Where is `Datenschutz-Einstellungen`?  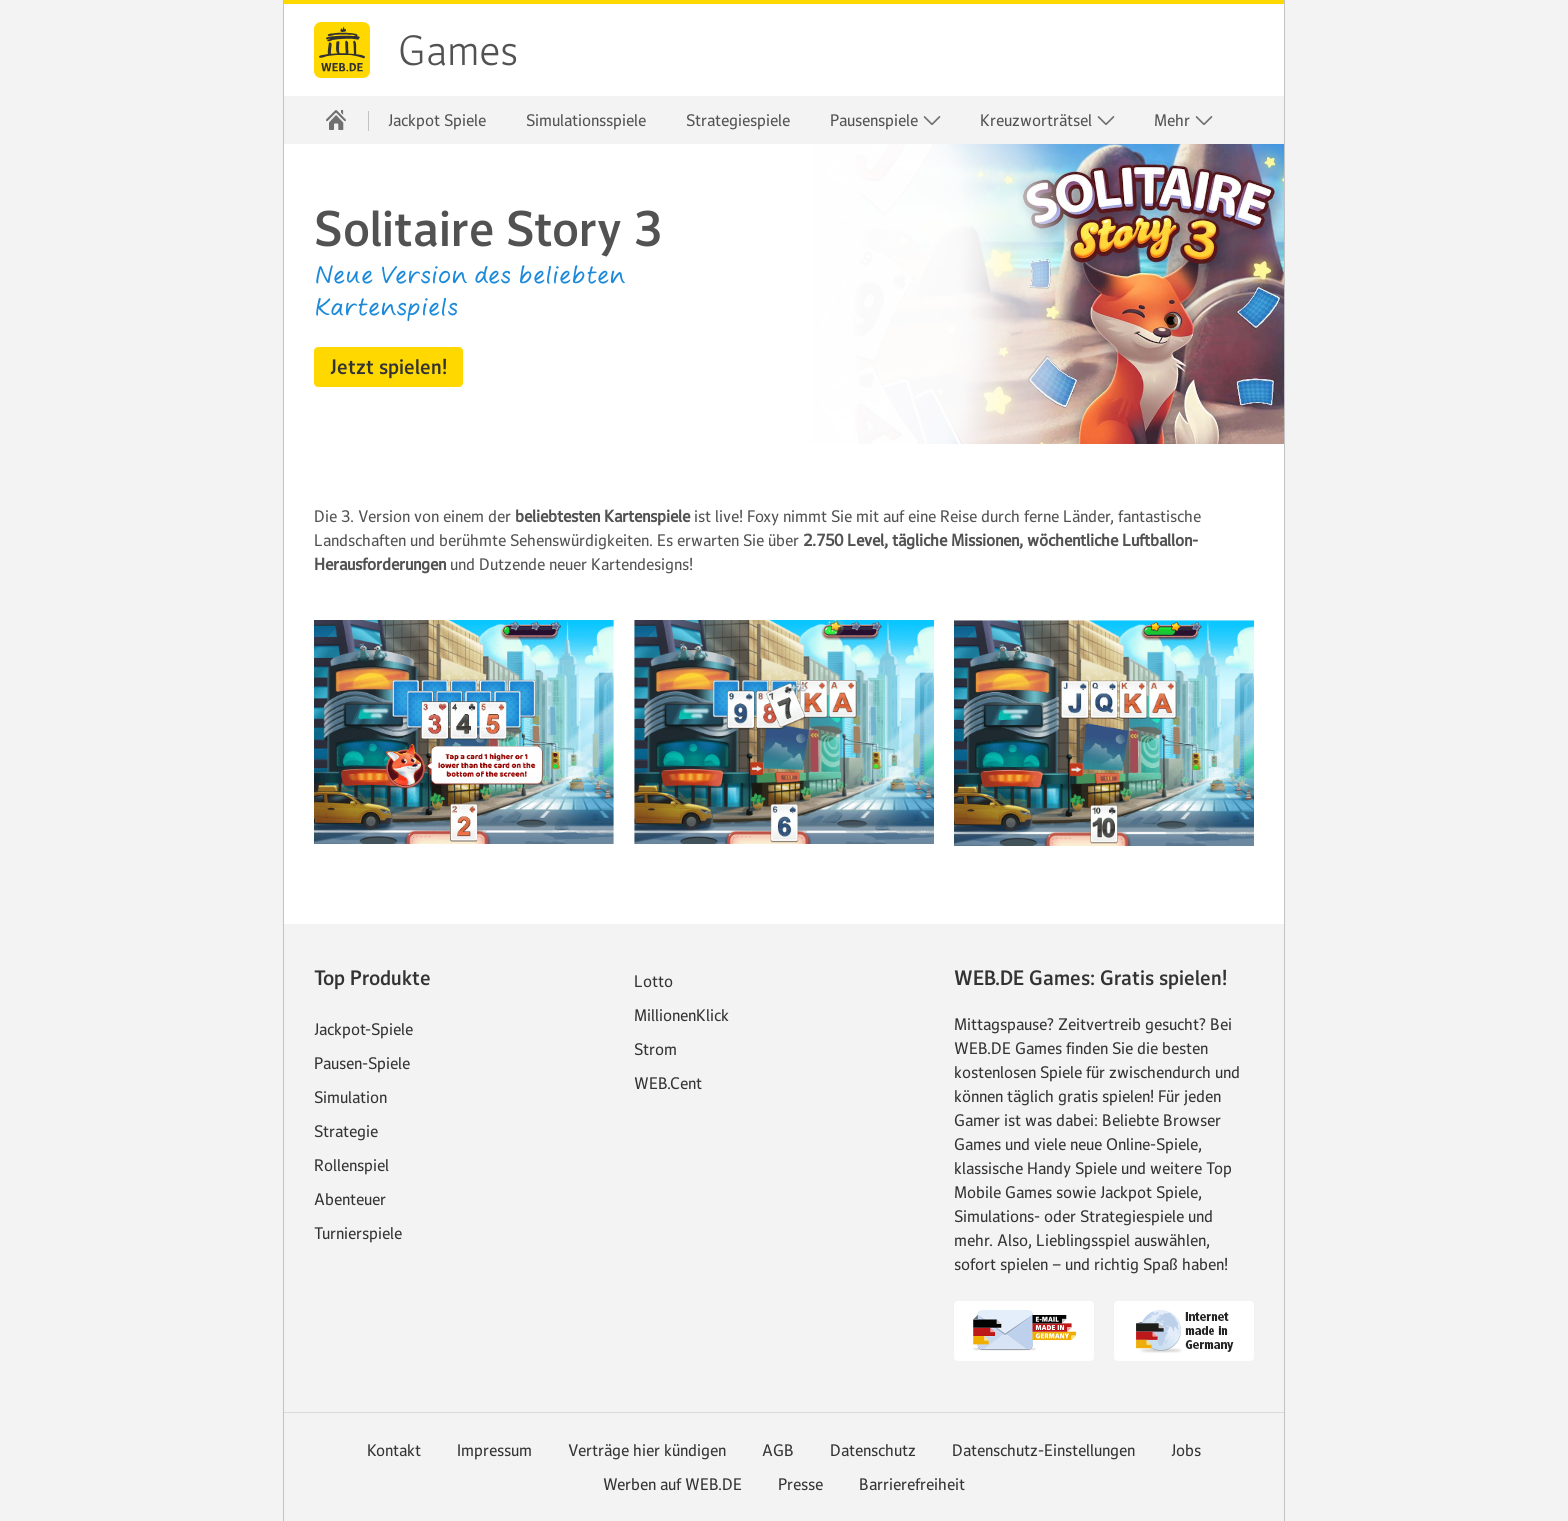
Datenschutz-Einstellungen is located at coordinates (1043, 1450).